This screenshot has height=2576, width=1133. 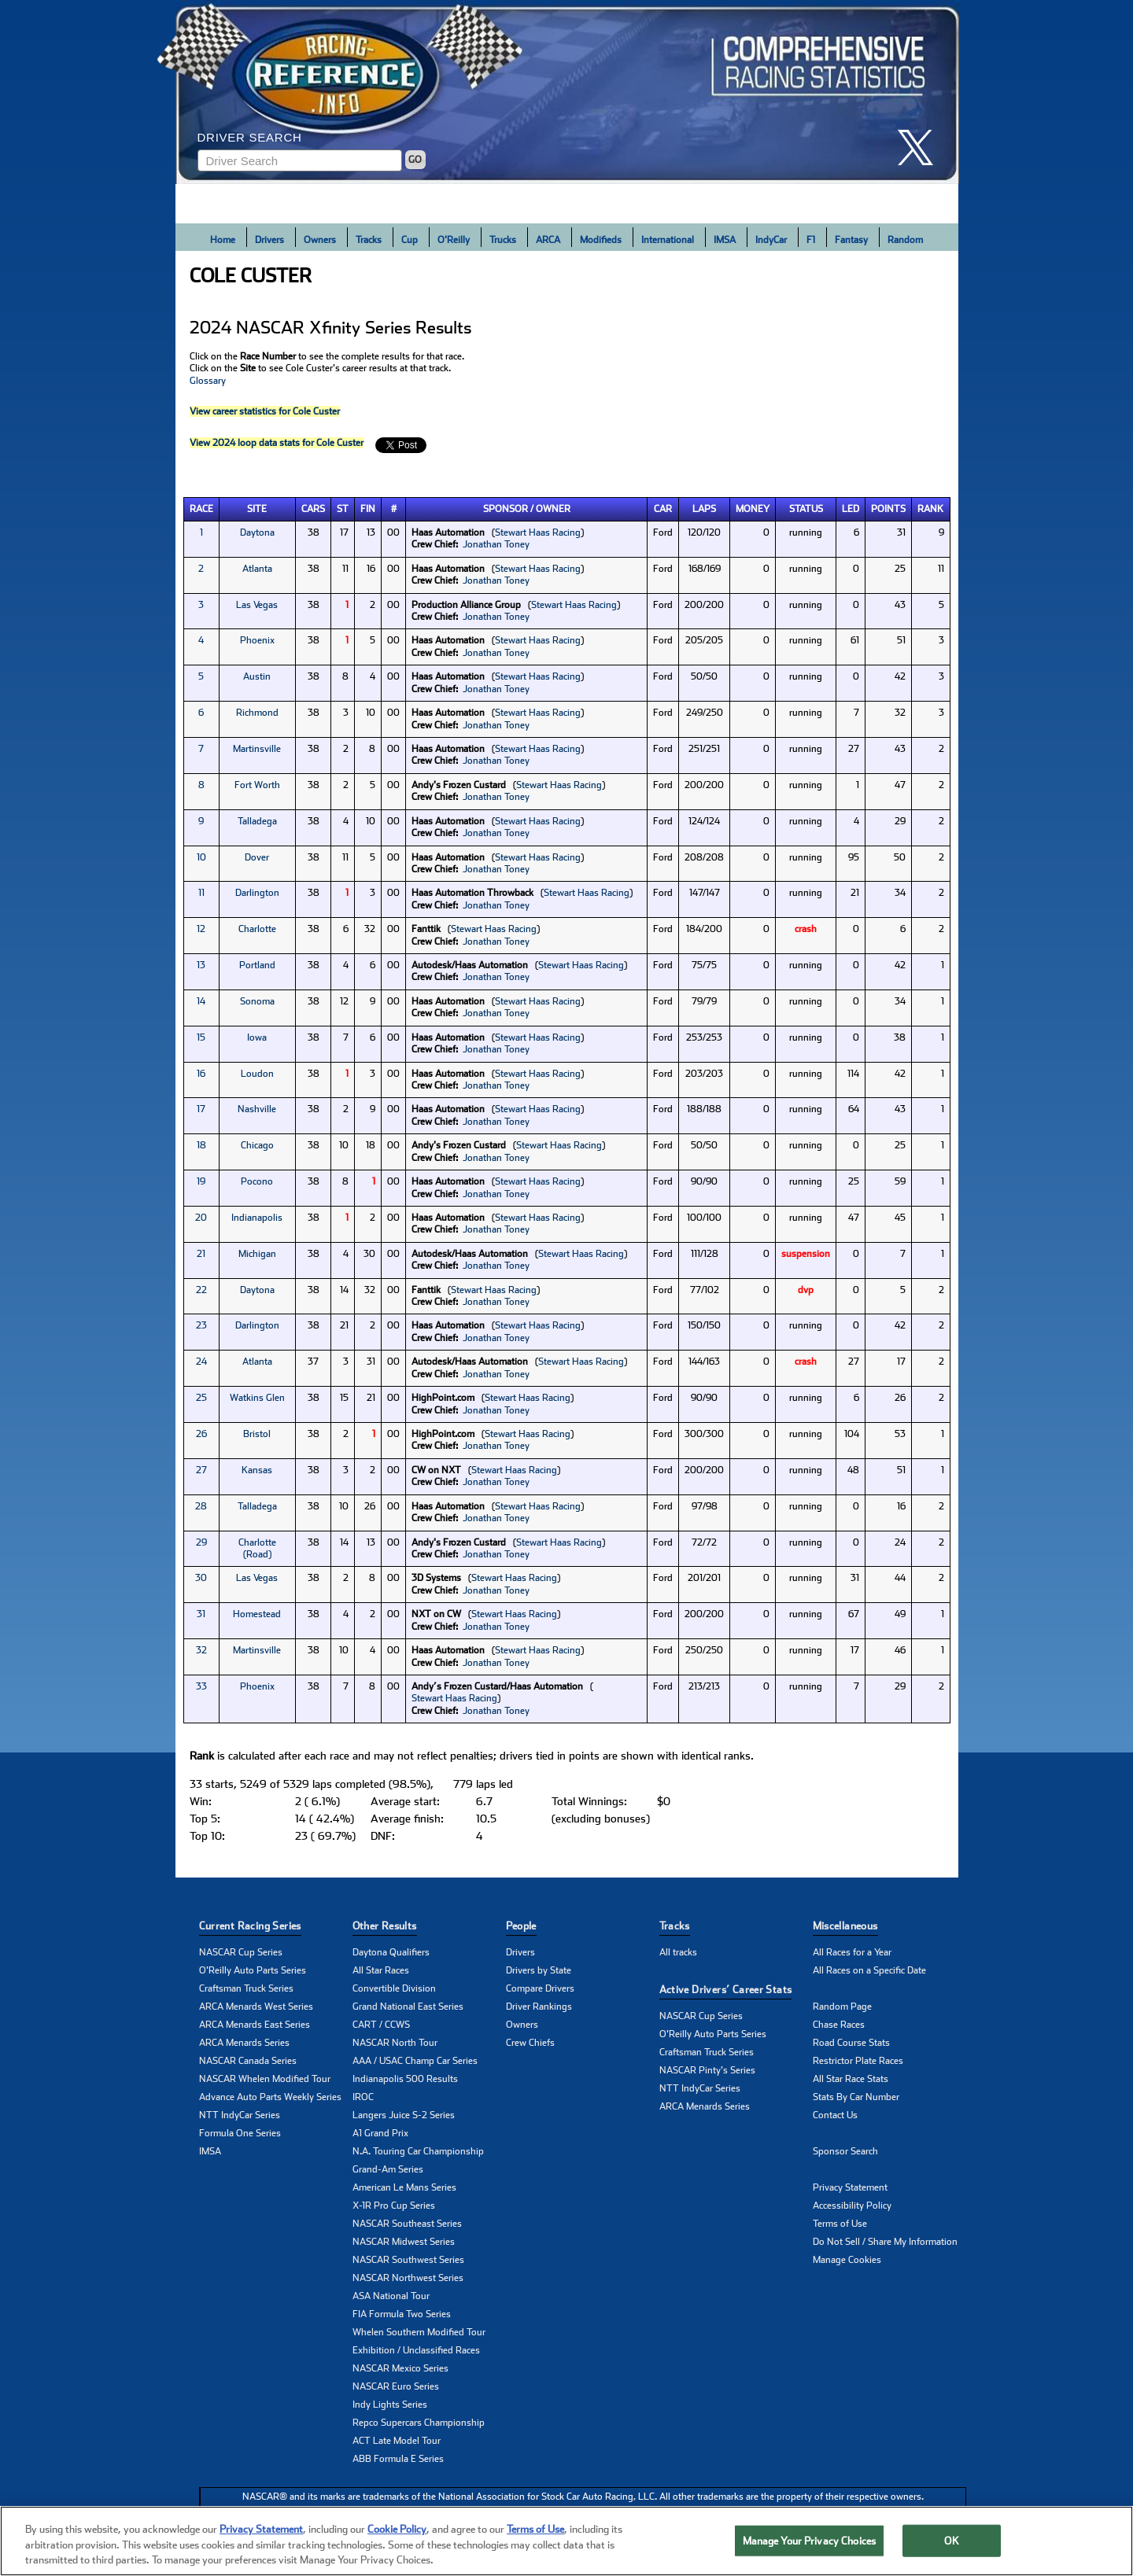 I want to click on Fort Worth, so click(x=257, y=784).